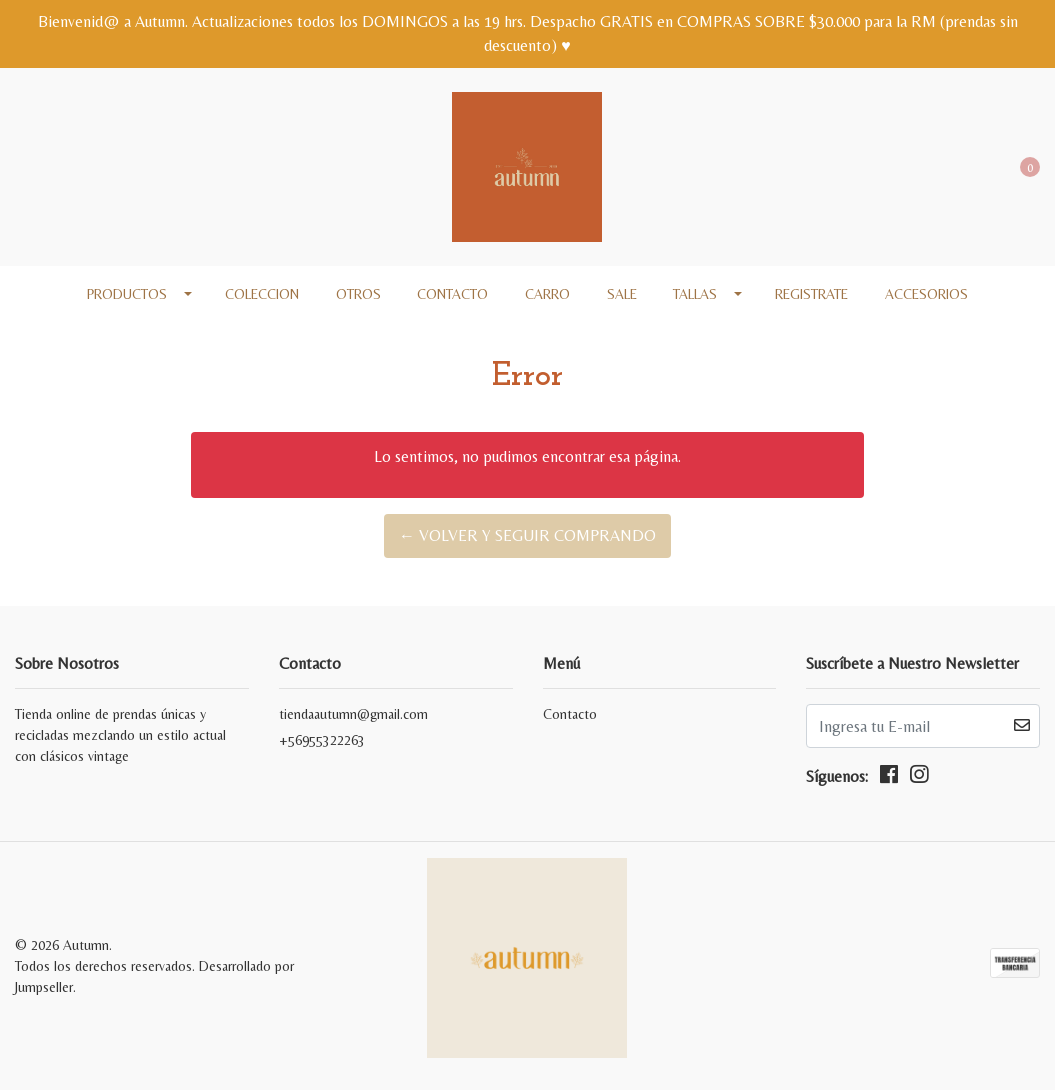 The image size is (1055, 1090). Describe the element at coordinates (322, 740) in the screenshot. I see `+56955322263` at that location.